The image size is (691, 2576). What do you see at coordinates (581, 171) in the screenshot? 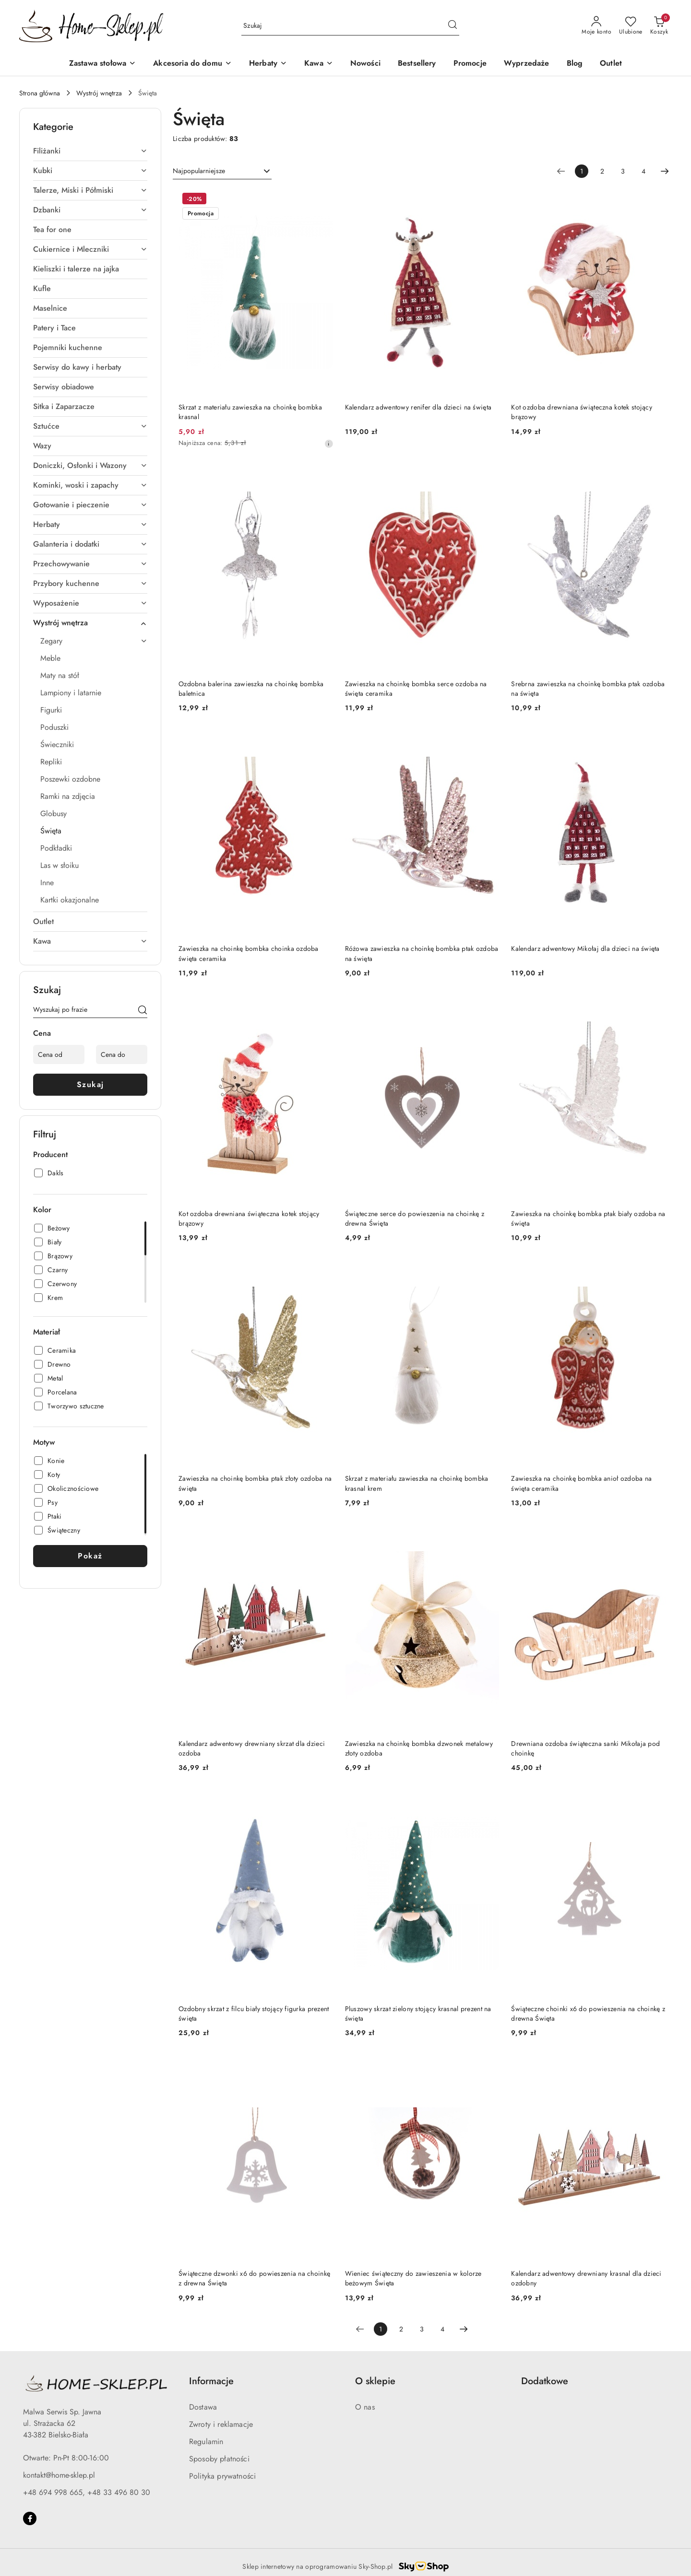
I see `[Wybrana strona numer: 1]` at bounding box center [581, 171].